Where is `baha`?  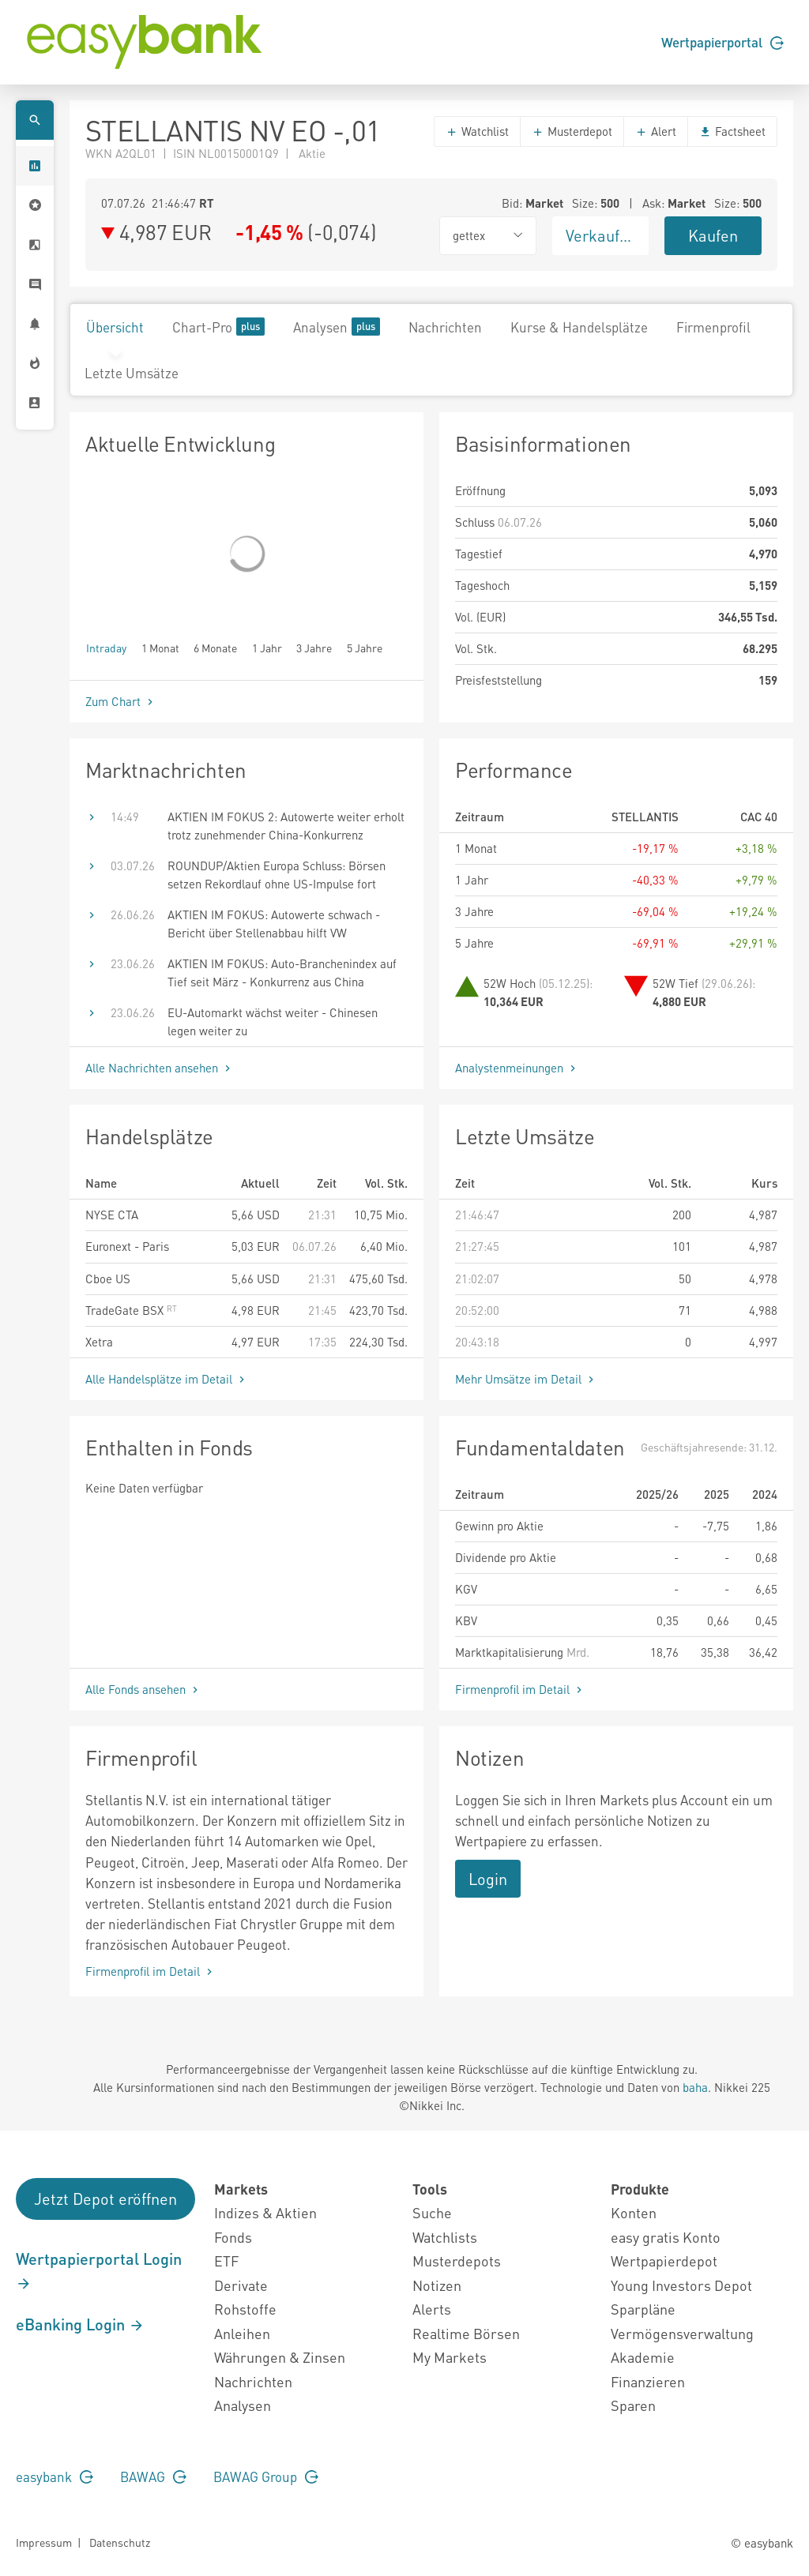 baha is located at coordinates (695, 2087).